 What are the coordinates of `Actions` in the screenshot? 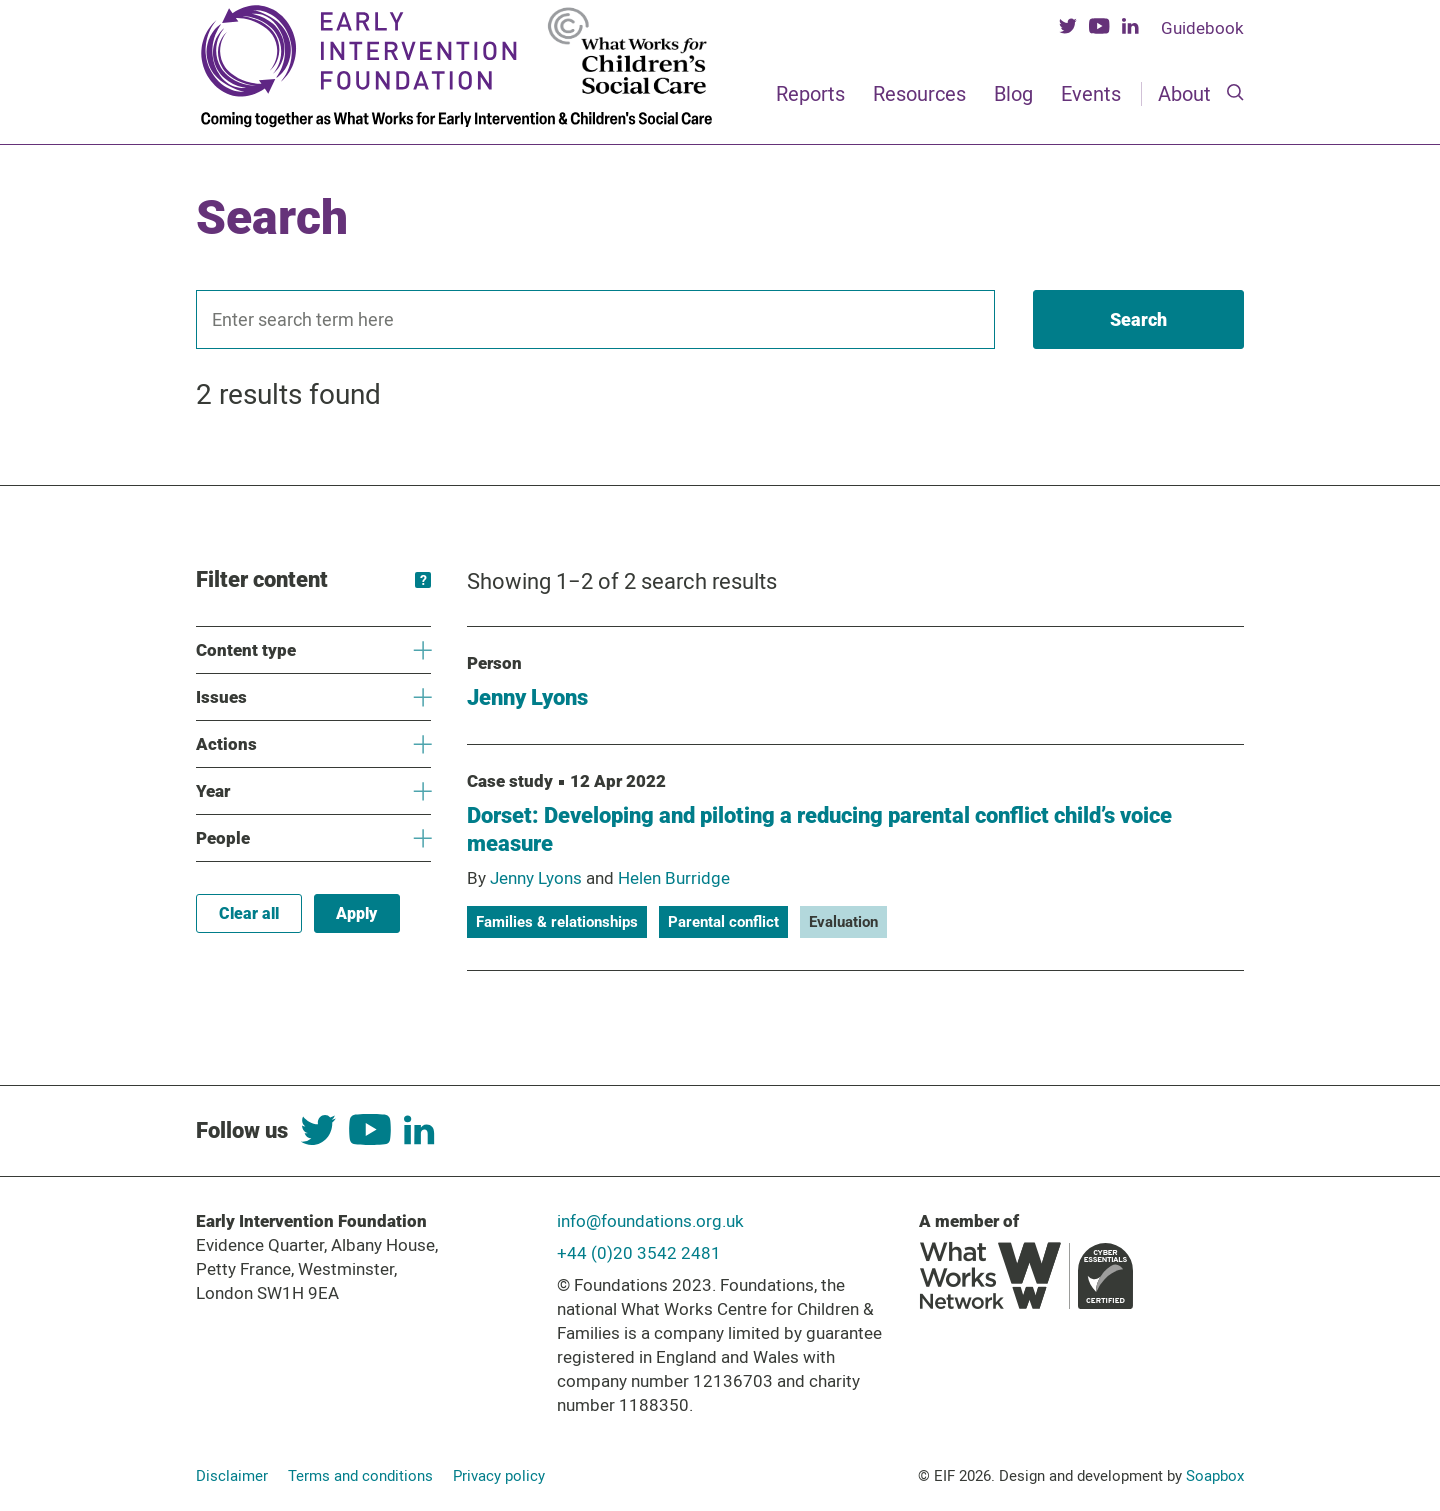 It's located at (313, 744).